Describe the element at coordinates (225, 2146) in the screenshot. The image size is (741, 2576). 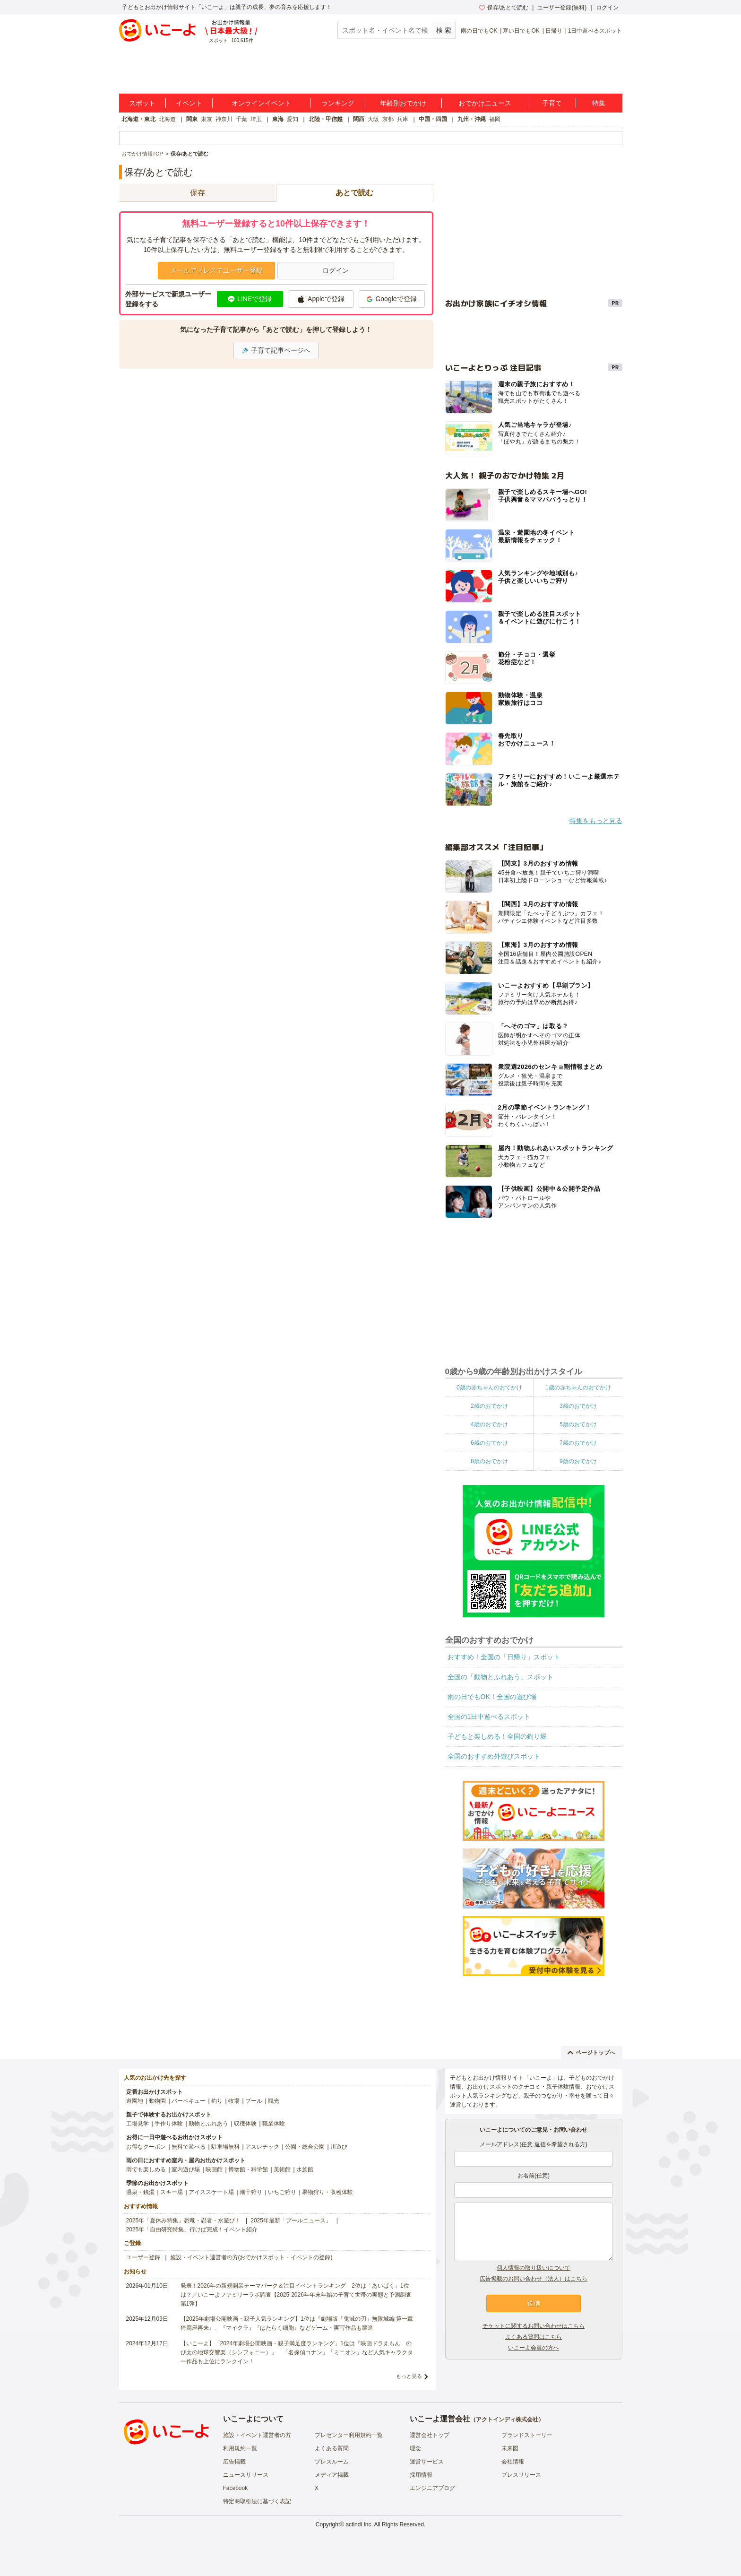
I see `駐車場無料` at that location.